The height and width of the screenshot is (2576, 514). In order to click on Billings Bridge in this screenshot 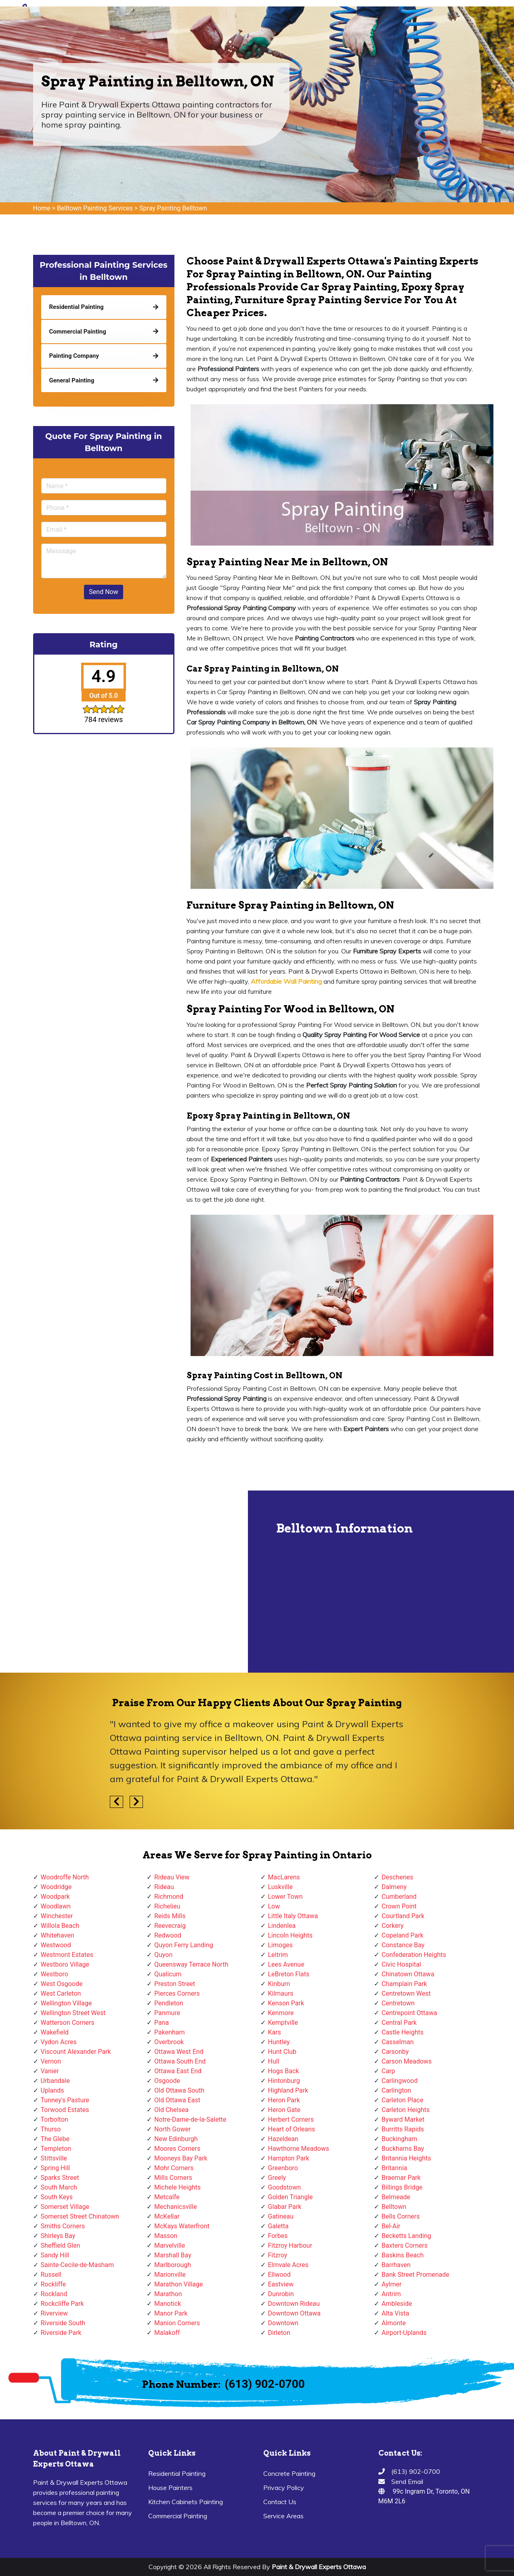, I will do `click(402, 2187)`.